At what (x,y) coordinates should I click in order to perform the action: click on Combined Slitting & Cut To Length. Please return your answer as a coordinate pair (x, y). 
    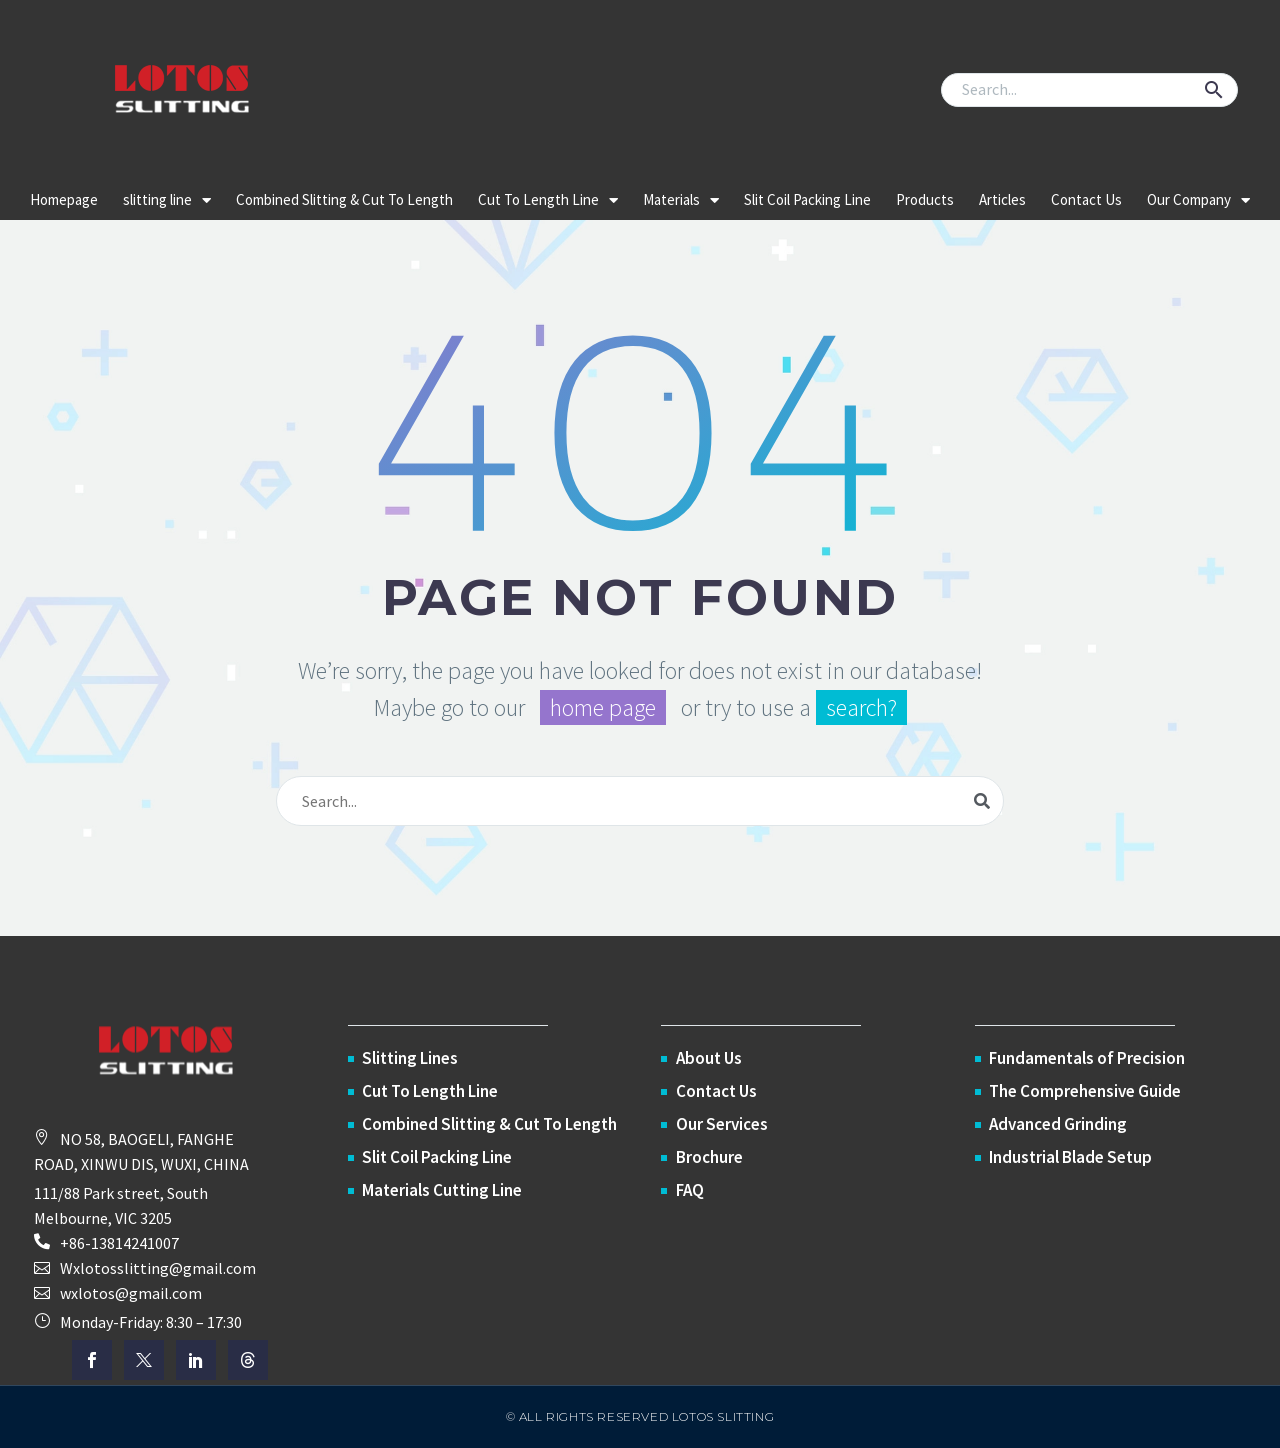
    Looking at the image, I should click on (344, 199).